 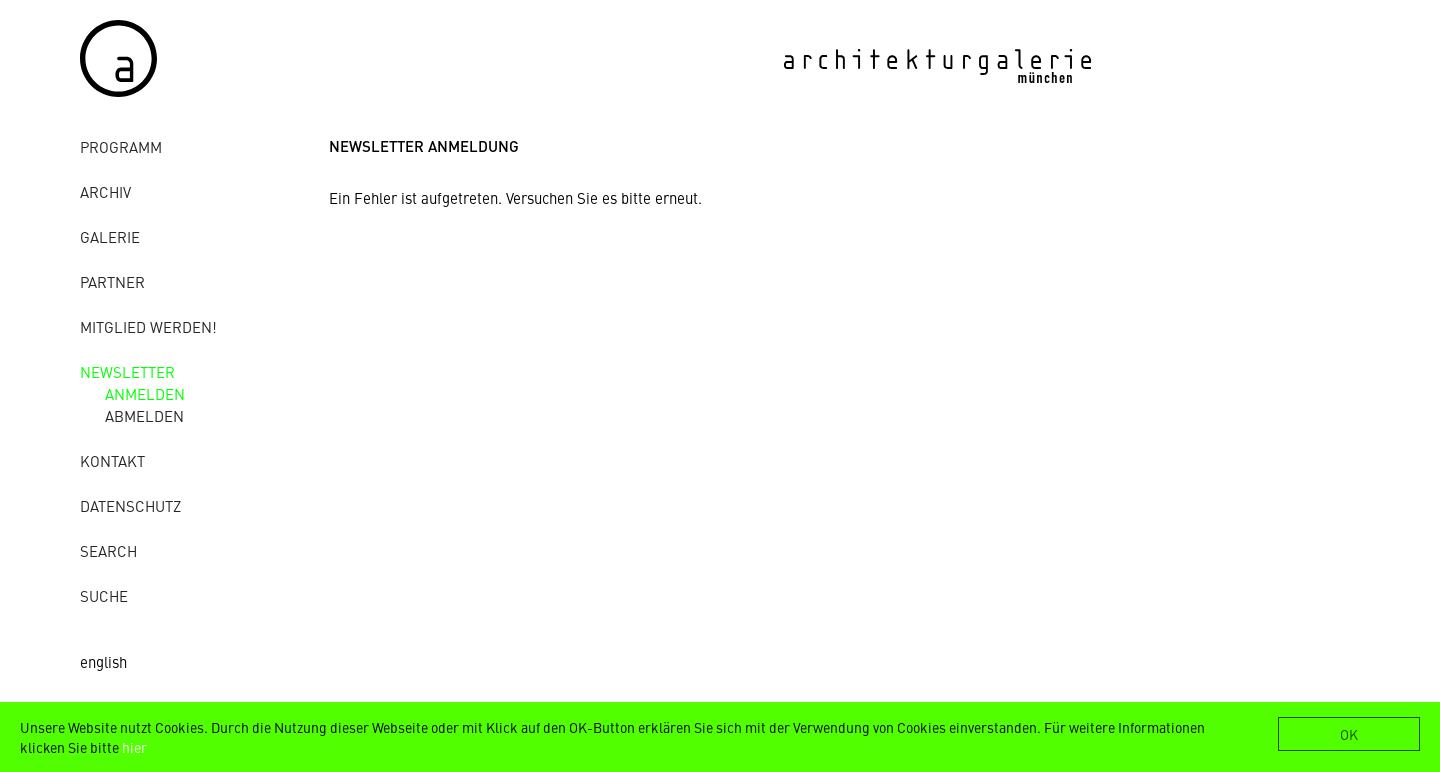 What do you see at coordinates (110, 236) in the screenshot?
I see `Galerie` at bounding box center [110, 236].